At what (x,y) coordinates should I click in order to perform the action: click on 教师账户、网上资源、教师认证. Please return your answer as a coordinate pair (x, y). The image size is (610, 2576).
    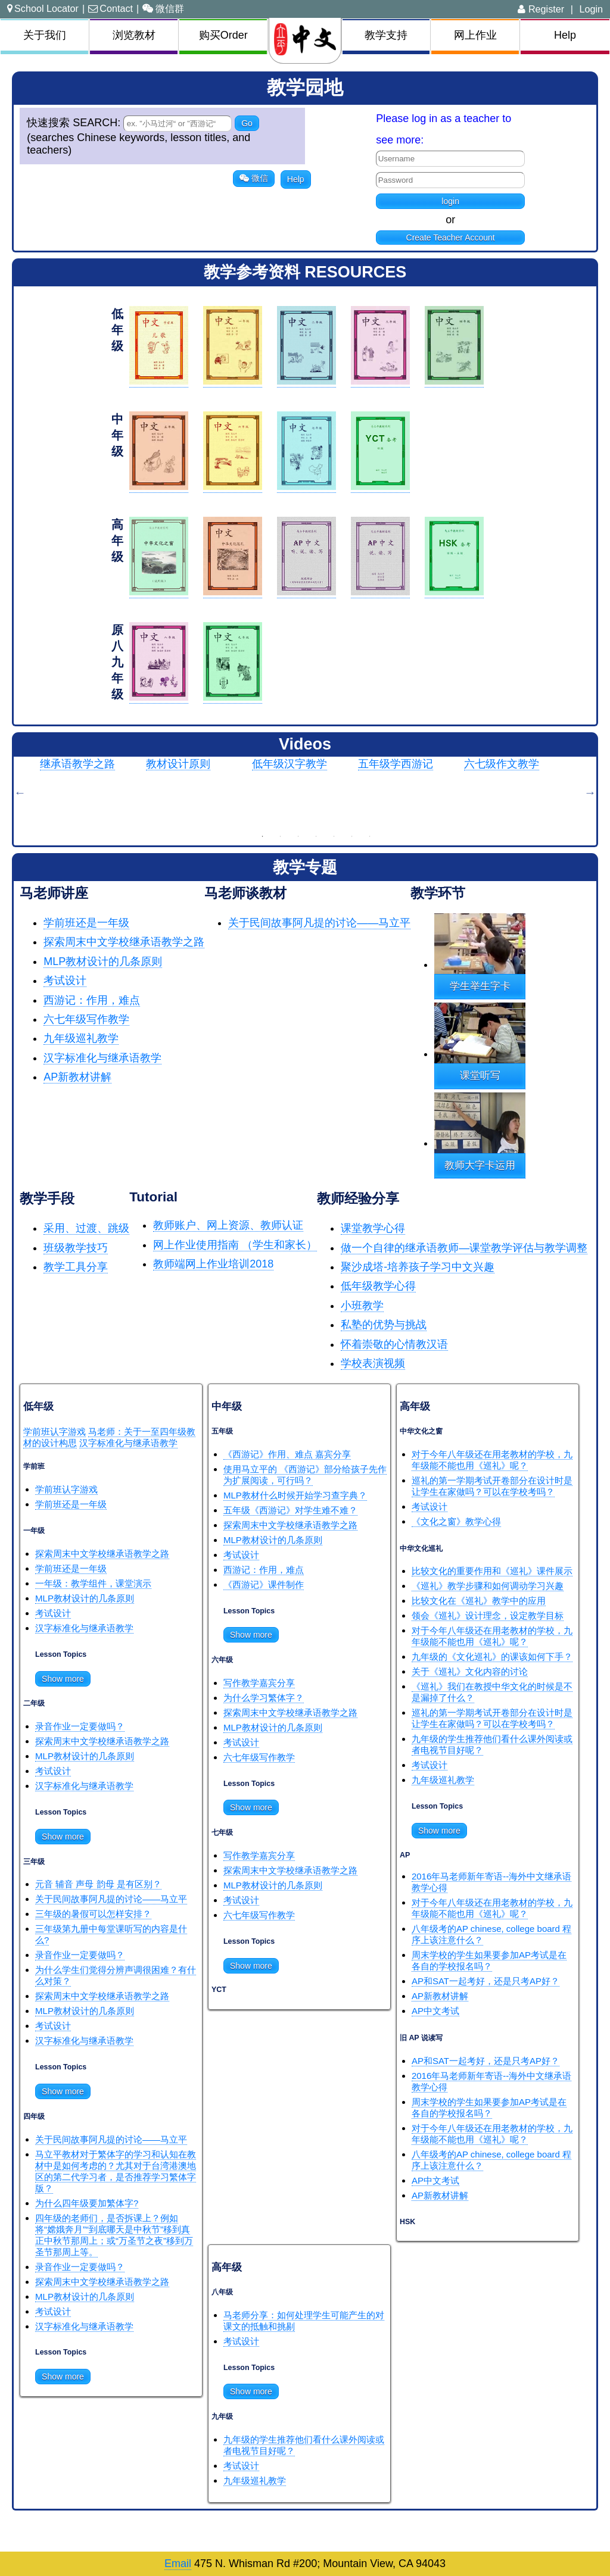
    Looking at the image, I should click on (228, 1225).